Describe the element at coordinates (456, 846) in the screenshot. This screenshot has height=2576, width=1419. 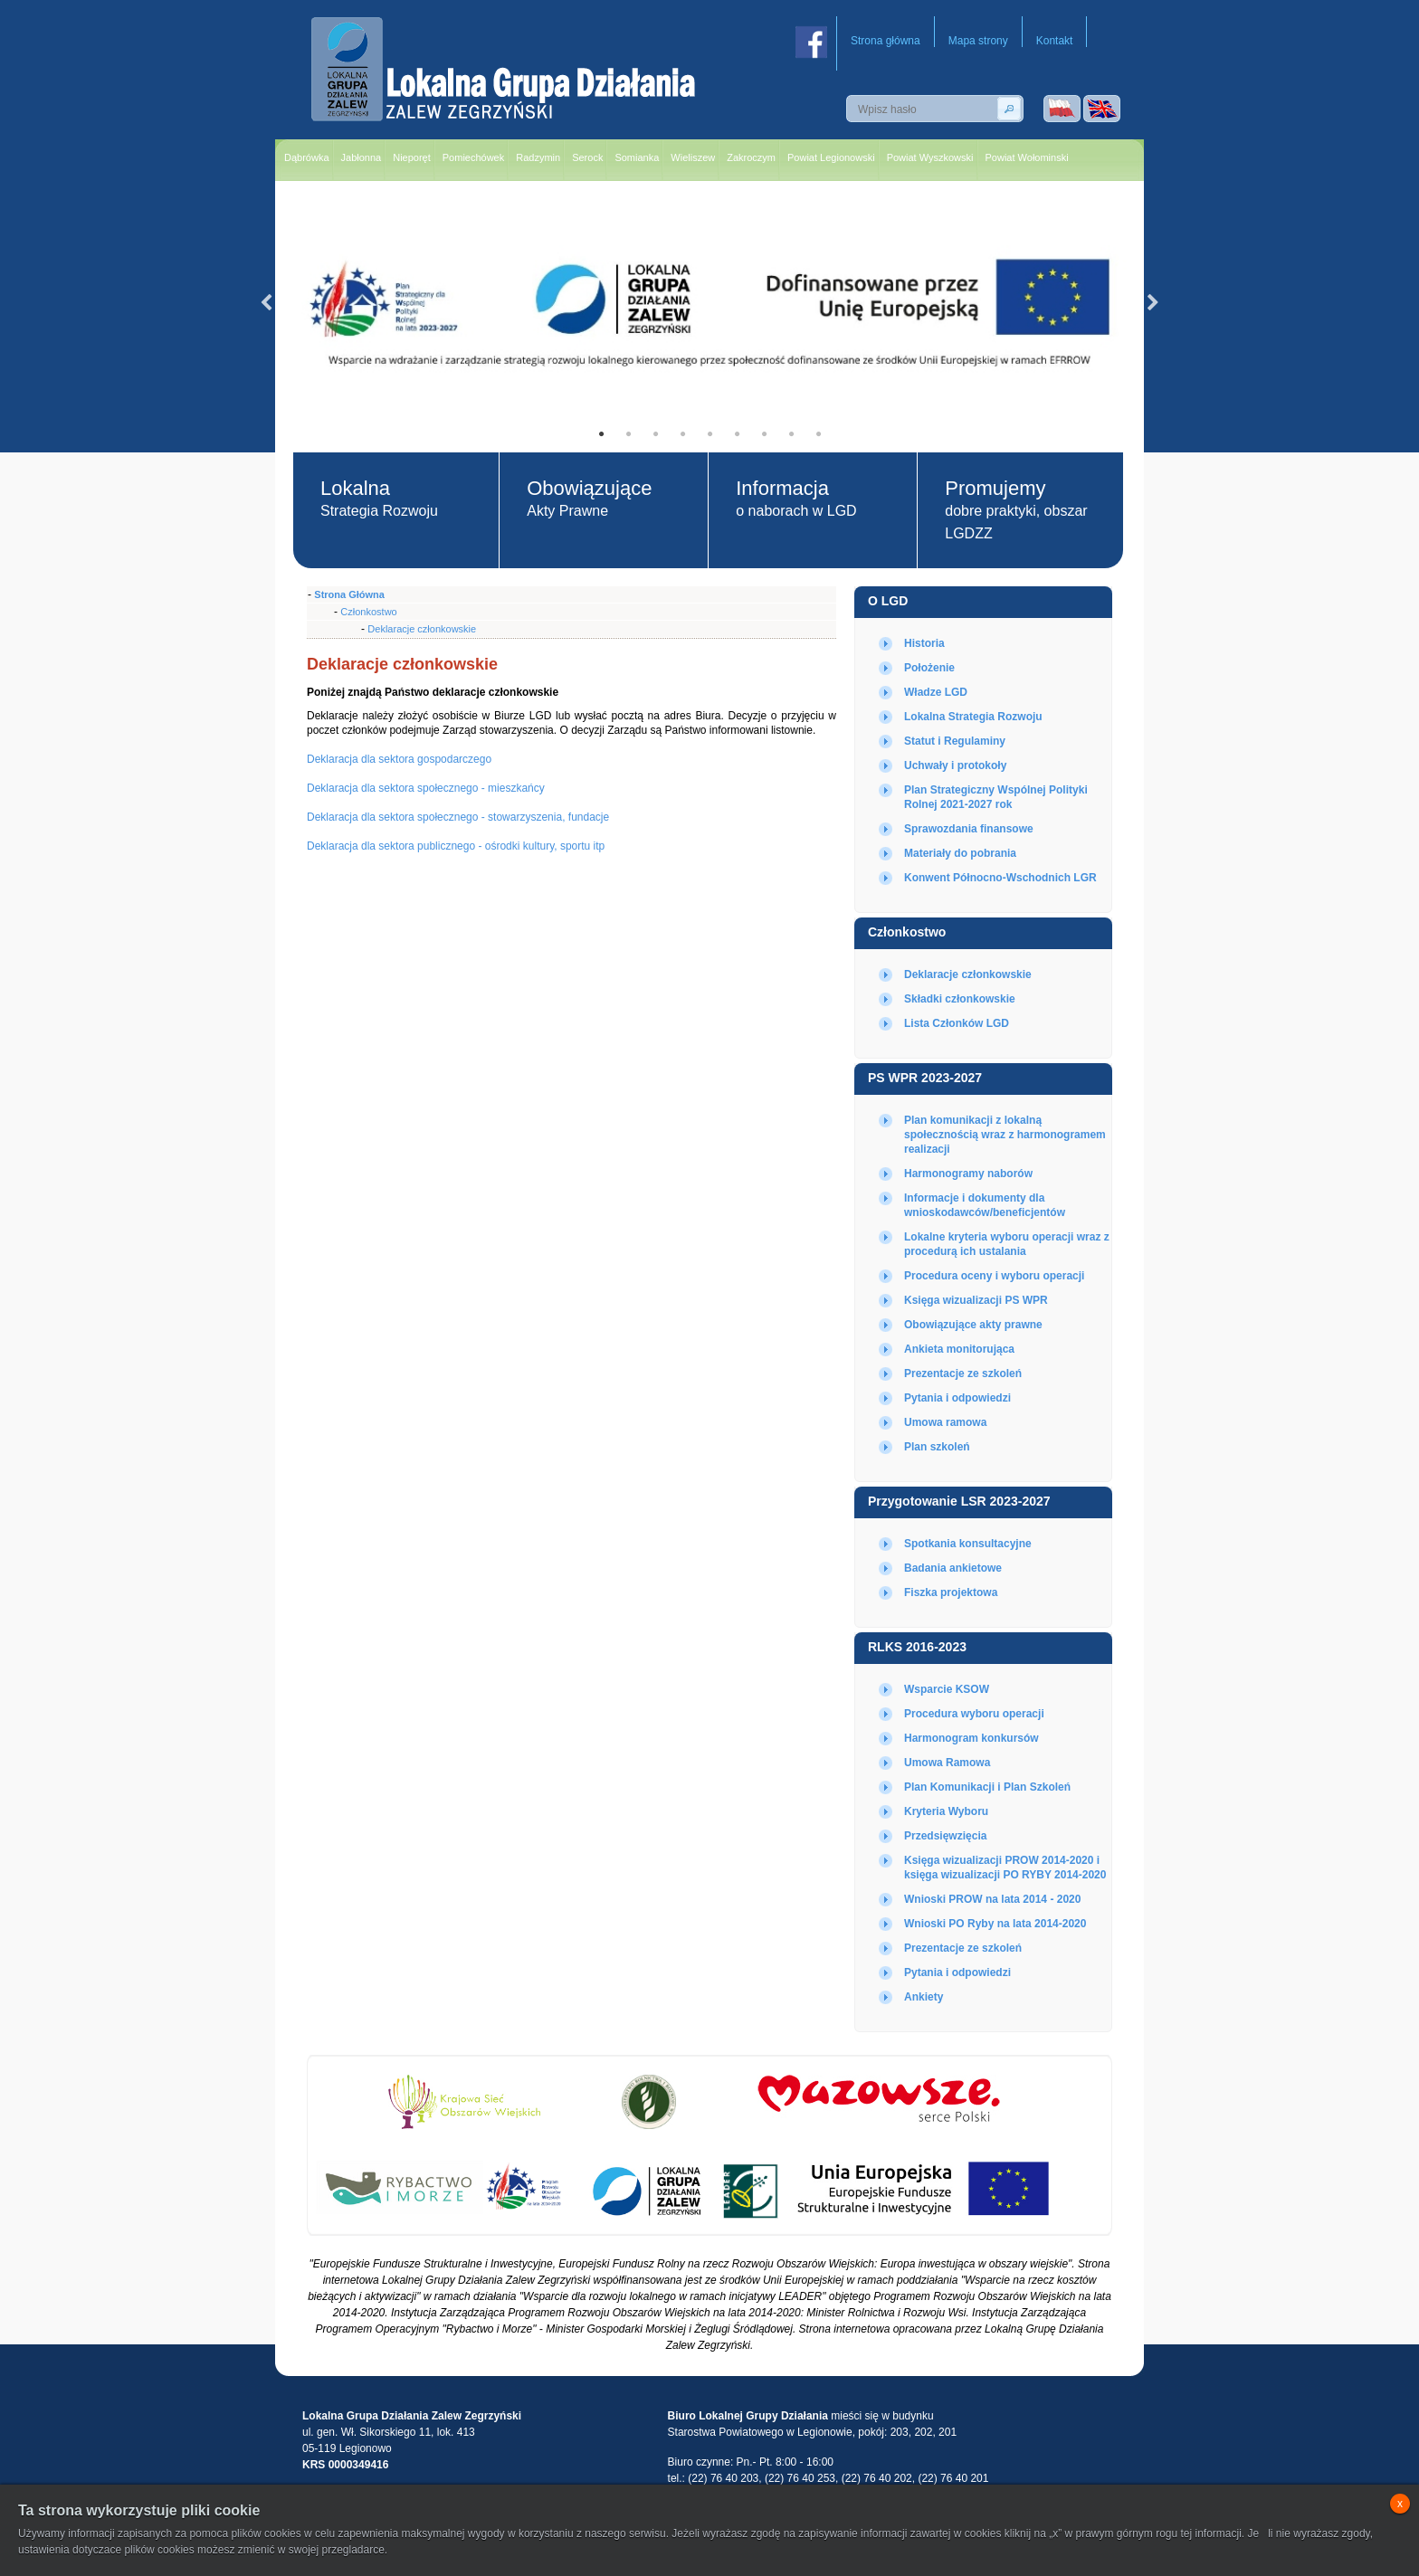
I see `Deklaracja dla sektora publicznego - ośrodki kultury, sportu itp` at that location.